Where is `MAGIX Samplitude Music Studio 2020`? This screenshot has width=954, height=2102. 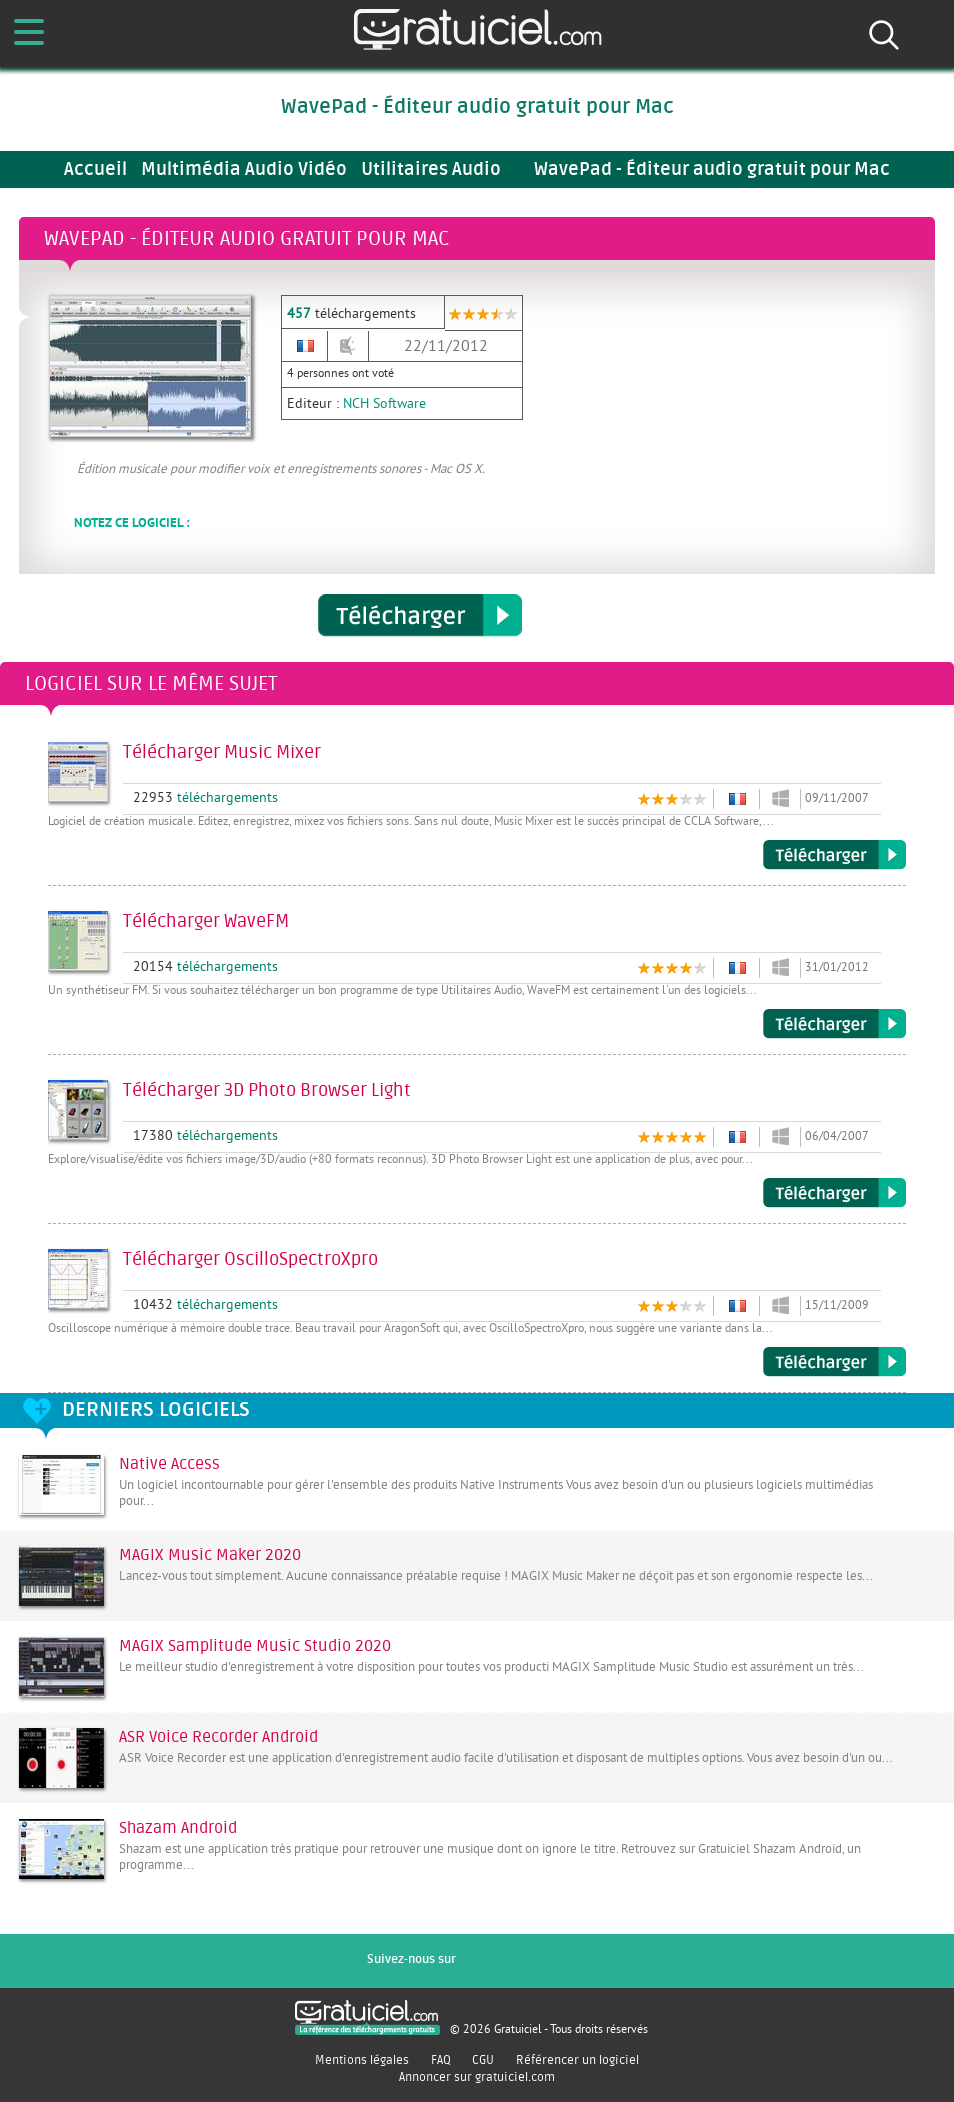
MAGIX Samplitude Music Studio 2020 is located at coordinates (255, 1646).